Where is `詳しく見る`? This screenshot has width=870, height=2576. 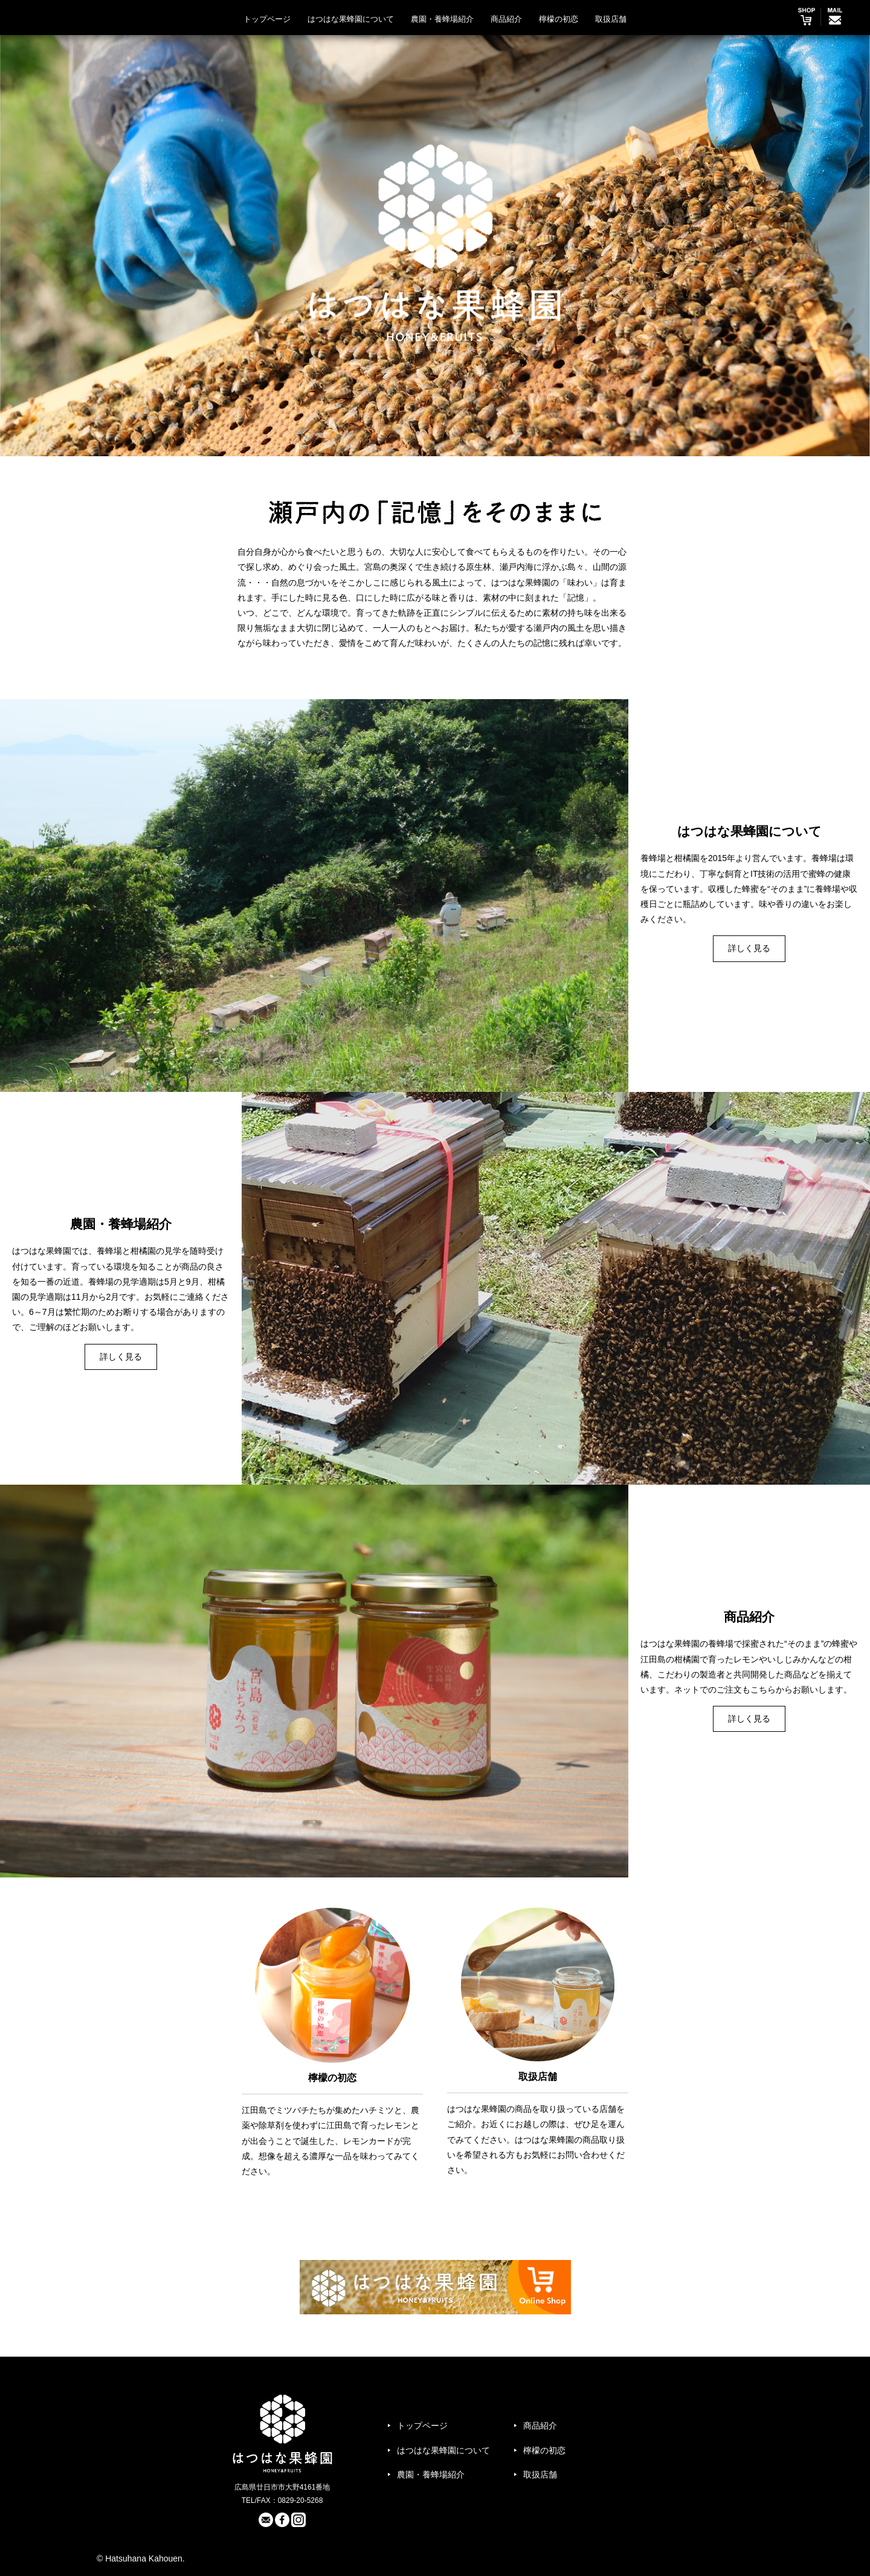 詳しく見る is located at coordinates (749, 948).